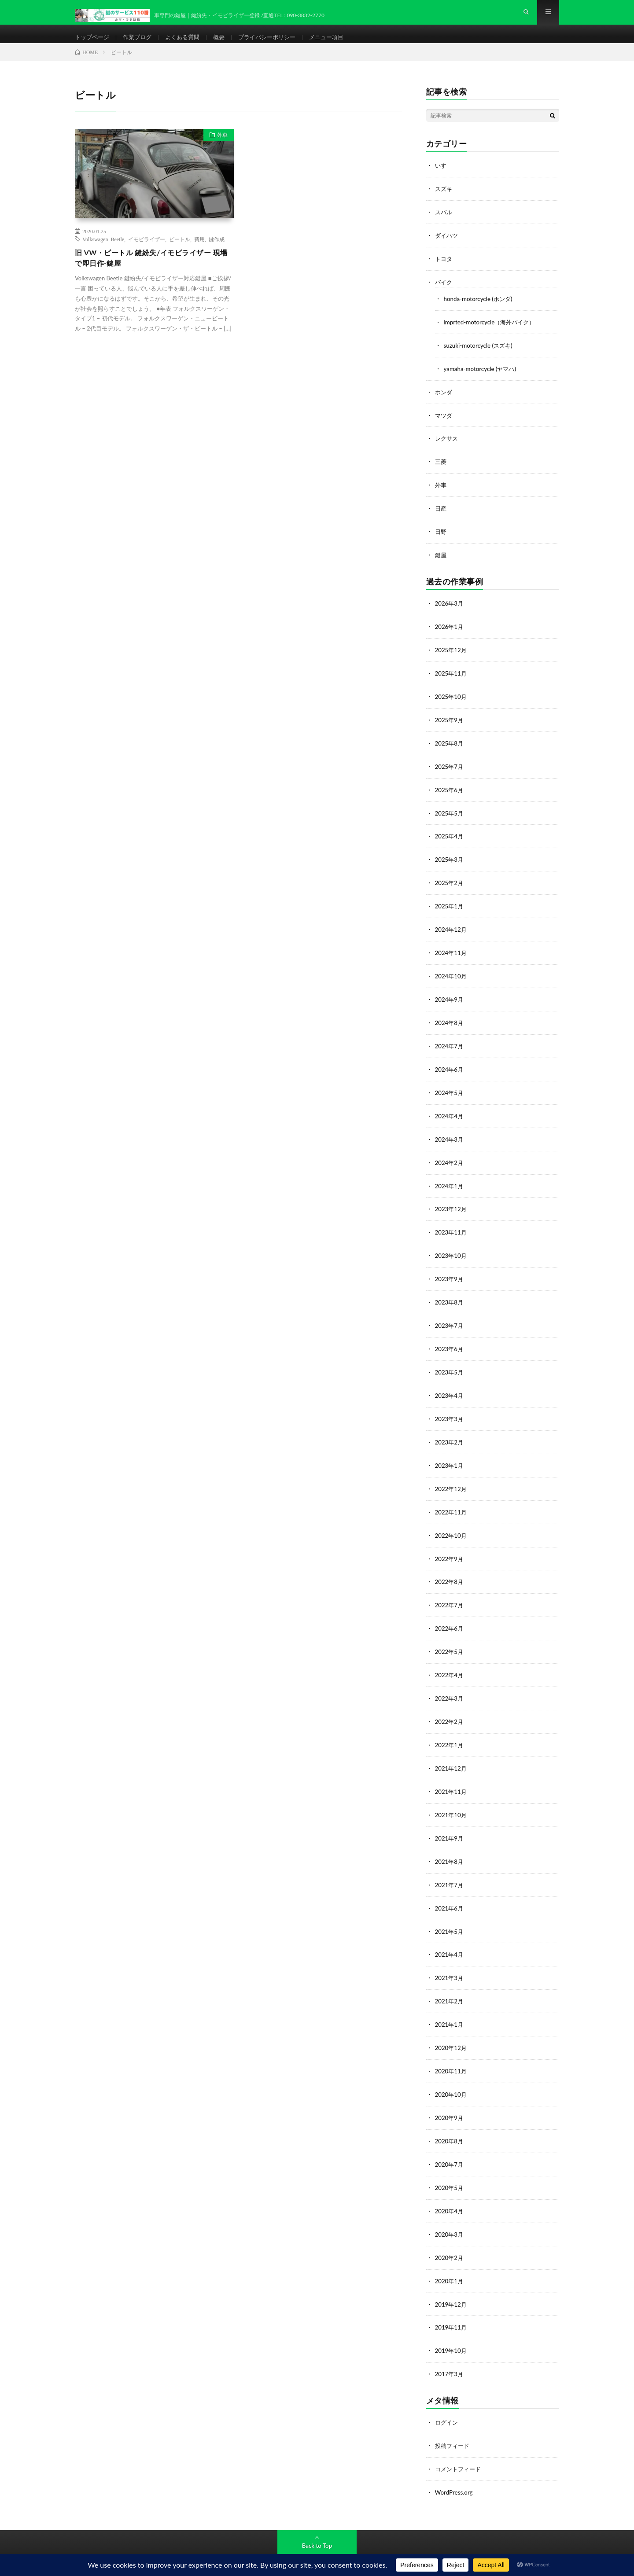 The width and height of the screenshot is (634, 2576). Describe the element at coordinates (450, 1731) in the screenshot. I see `2022年1月` at that location.